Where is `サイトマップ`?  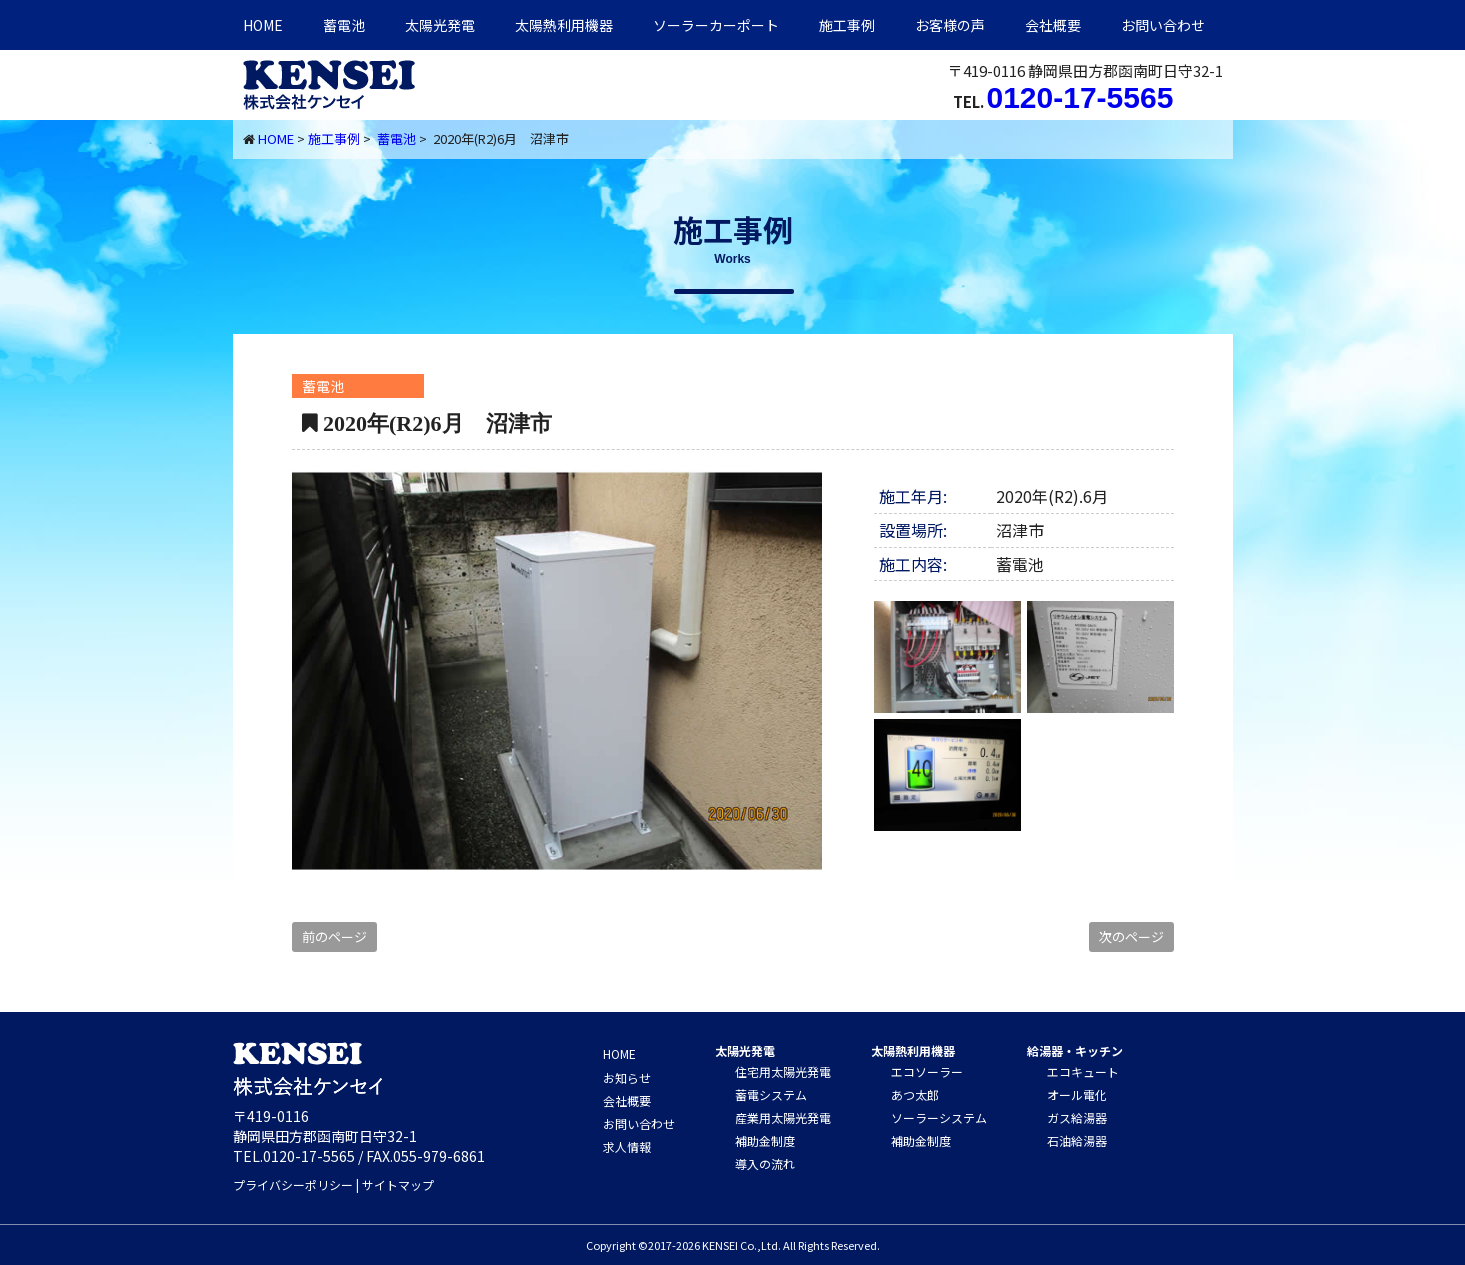 サイトマップ is located at coordinates (398, 1184).